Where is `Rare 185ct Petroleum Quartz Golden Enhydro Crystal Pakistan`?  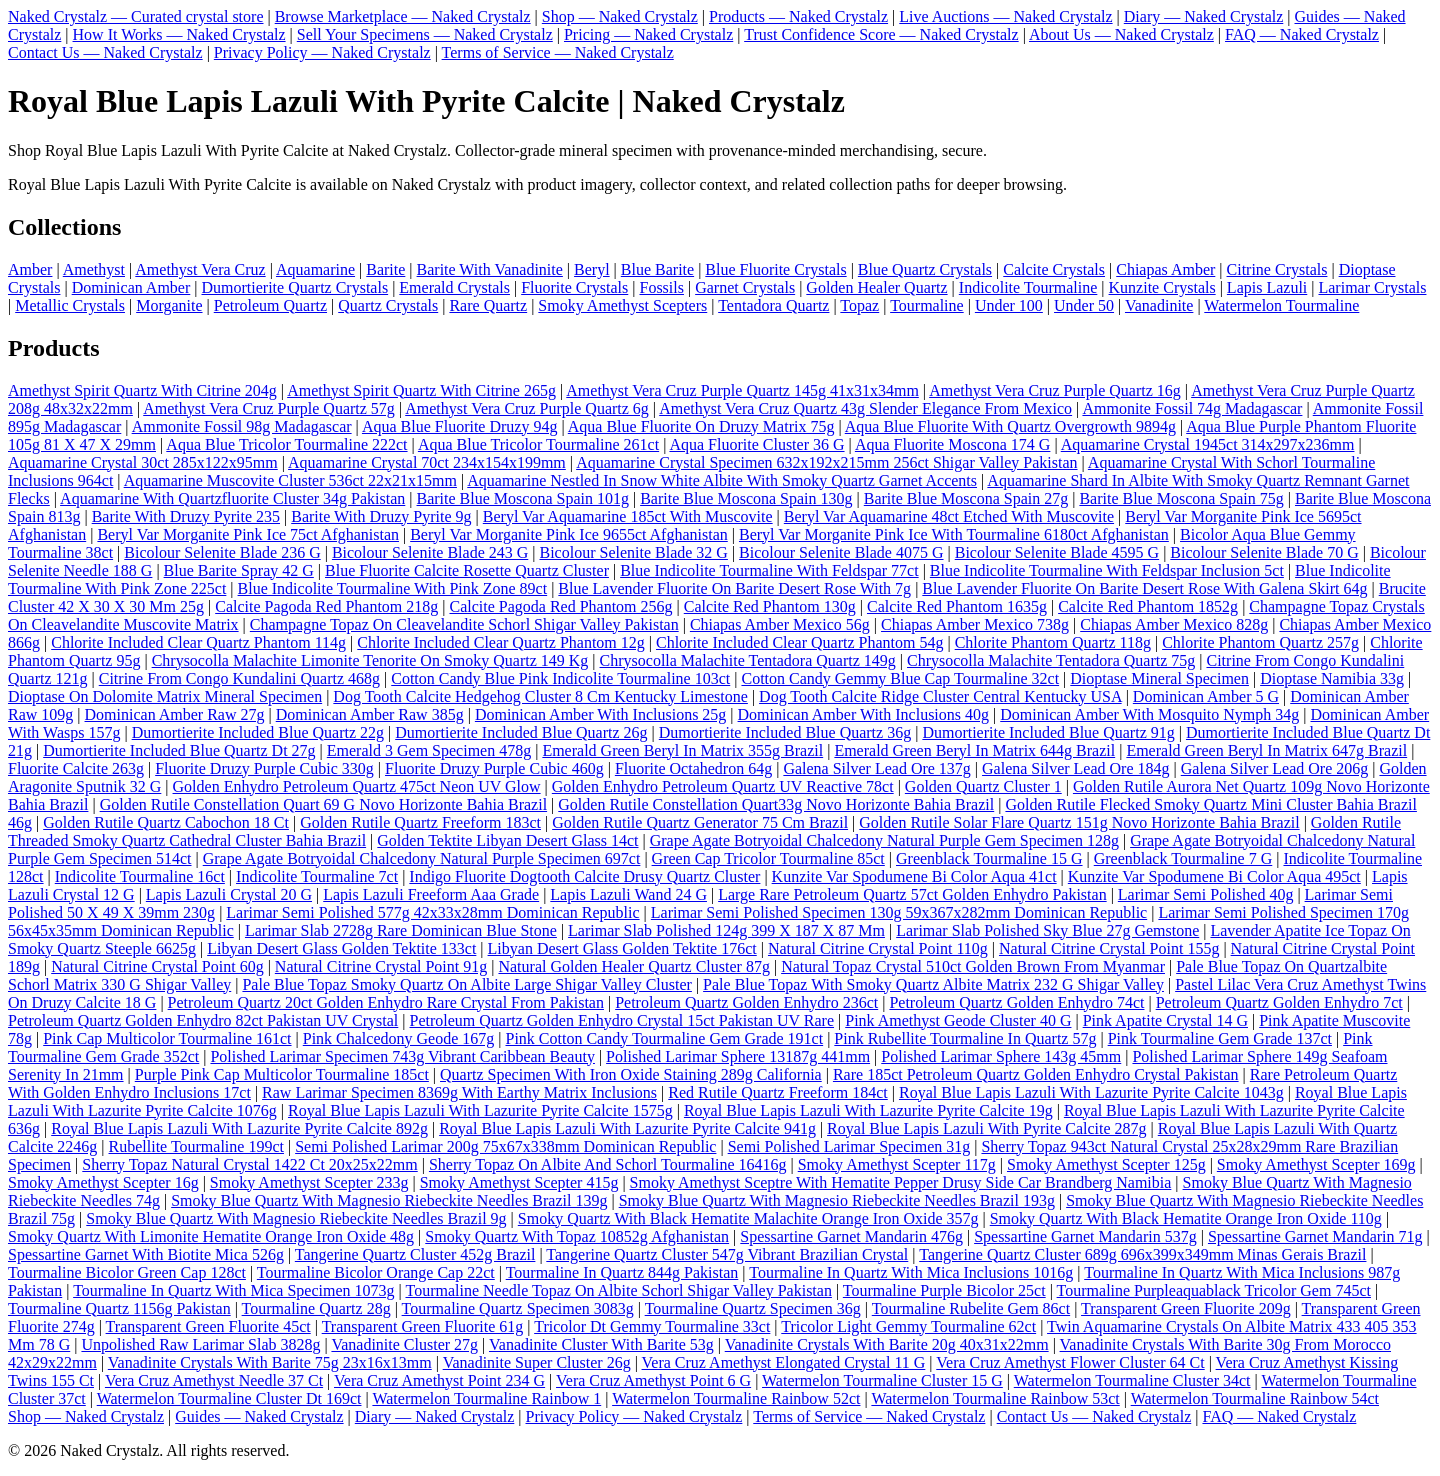 Rare 185ct Petroleum Quartz Golden Enhydro Crystal Pakistan is located at coordinates (1036, 1074).